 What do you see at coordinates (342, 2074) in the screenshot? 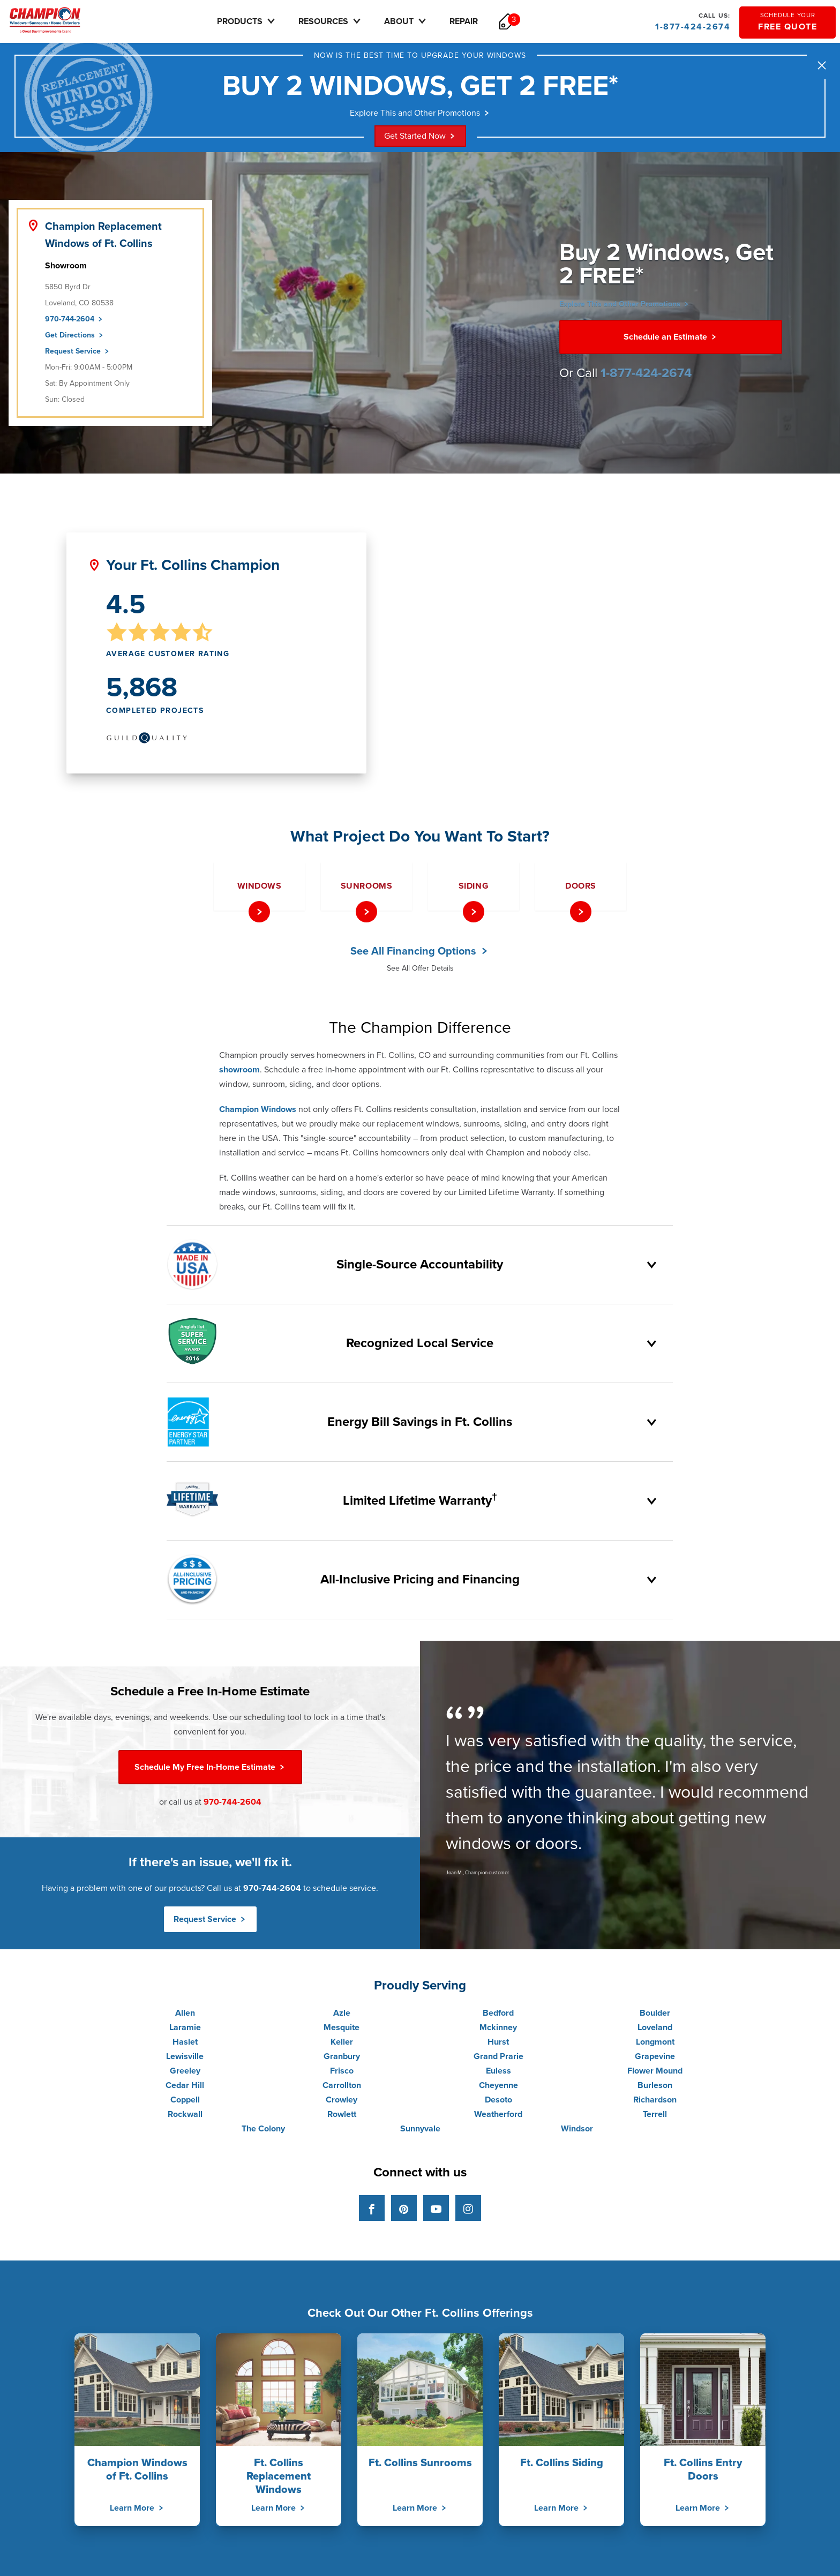
I see `Frisco` at bounding box center [342, 2074].